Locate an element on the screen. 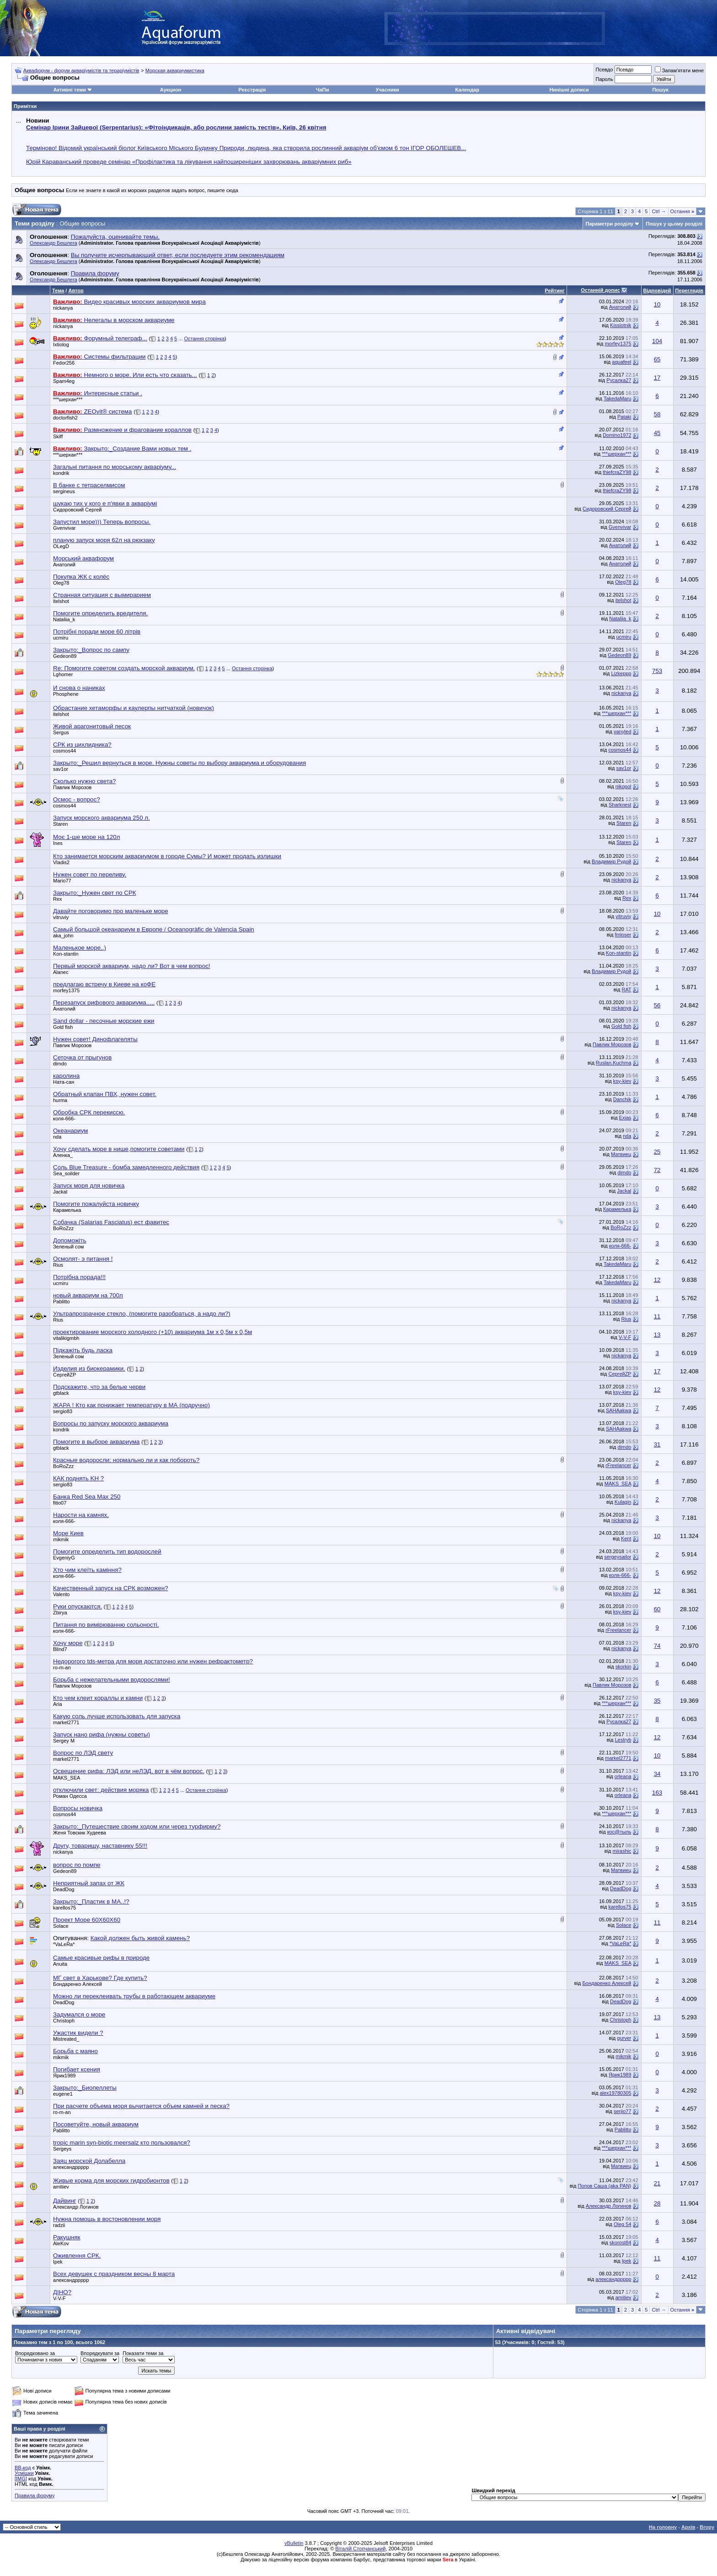  ЖАРА ! Кто как понижает температуру в МА (подручно) is located at coordinates (131, 1405).